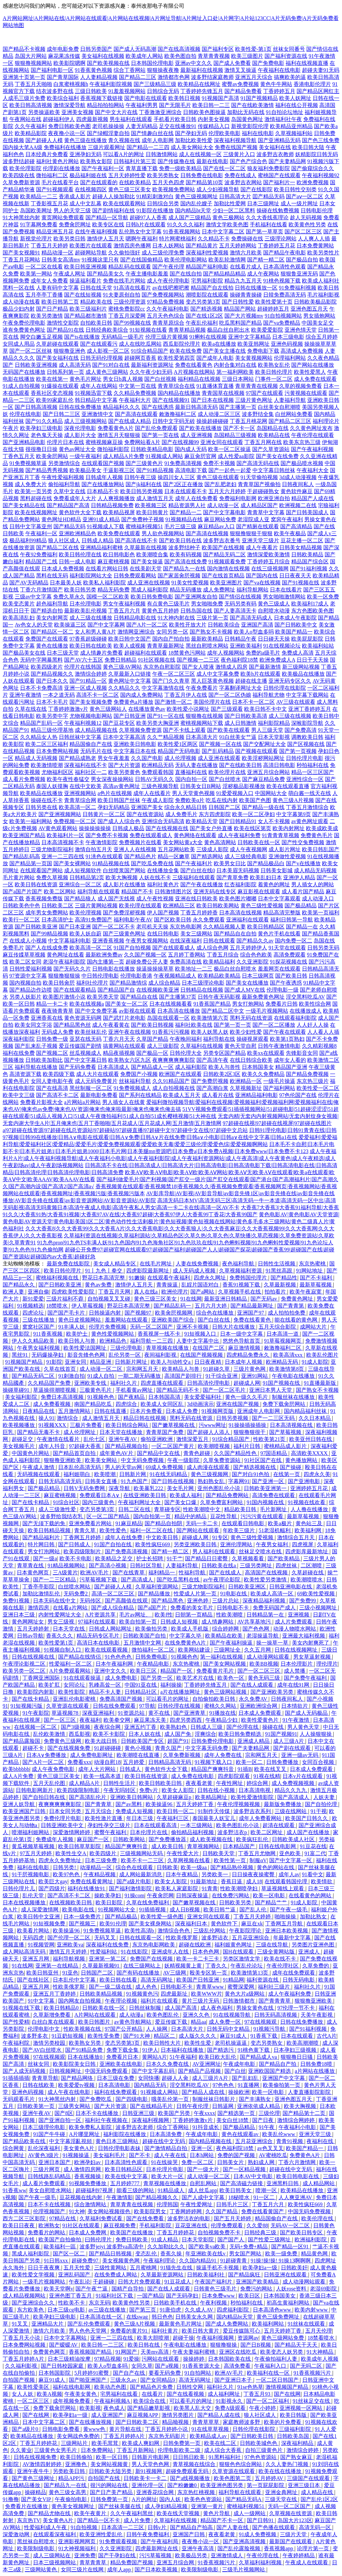  Describe the element at coordinates (56, 2260) in the screenshot. I see `91日韩xxx` at that location.